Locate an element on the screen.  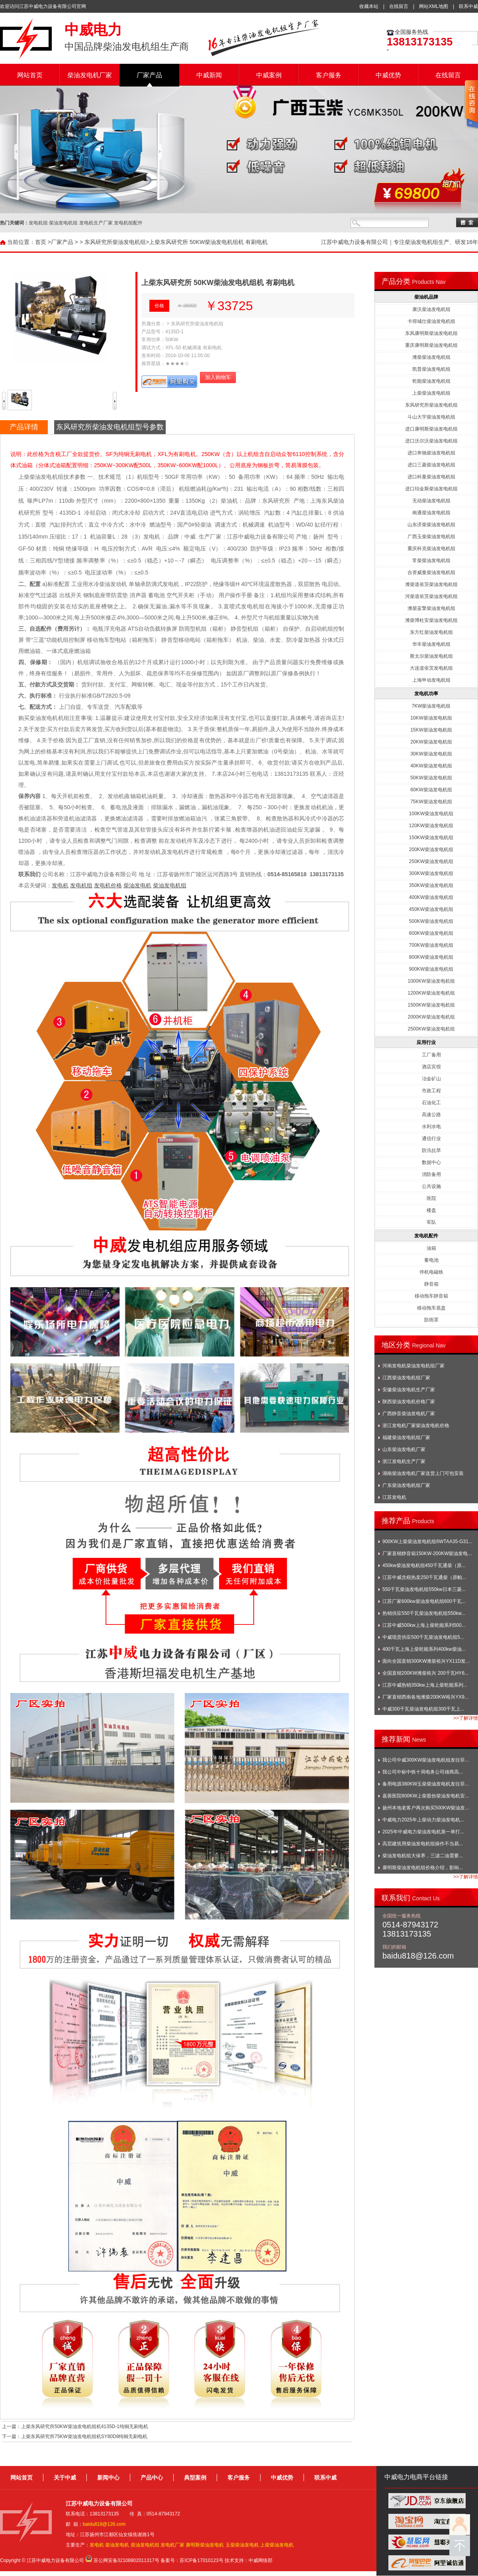
进口珀金斯柴油发电机组 is located at coordinates (431, 489).